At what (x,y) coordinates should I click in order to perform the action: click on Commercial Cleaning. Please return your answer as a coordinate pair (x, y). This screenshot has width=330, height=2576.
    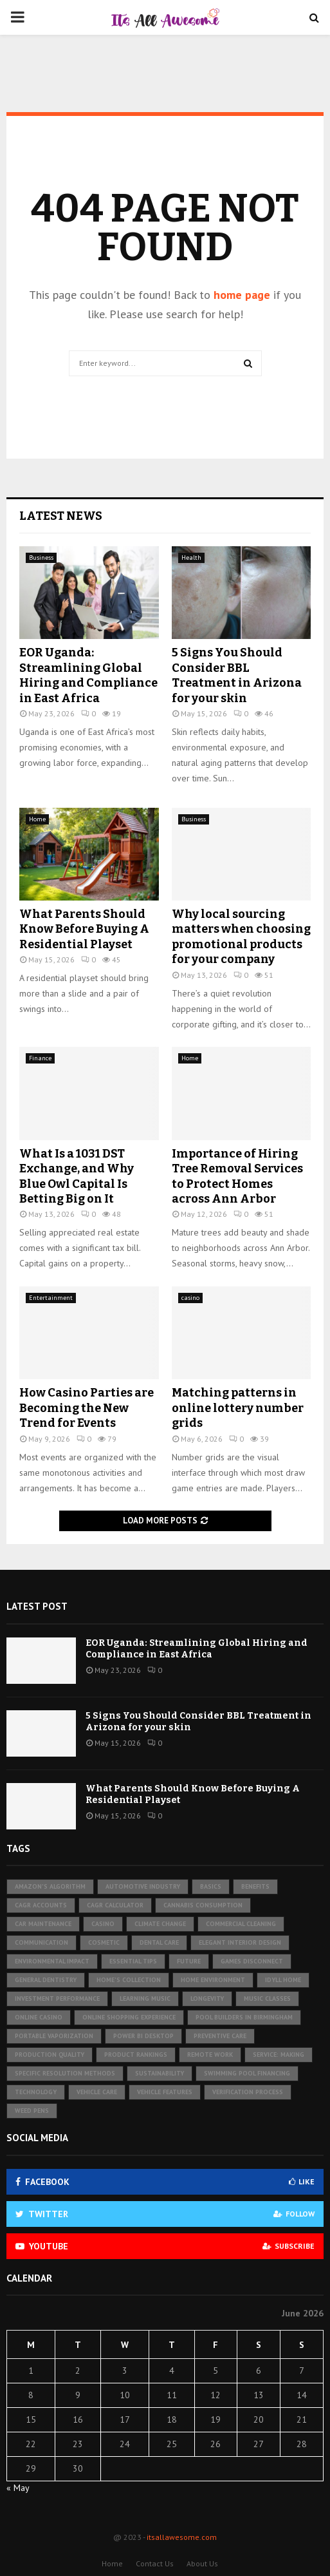
    Looking at the image, I should click on (241, 1924).